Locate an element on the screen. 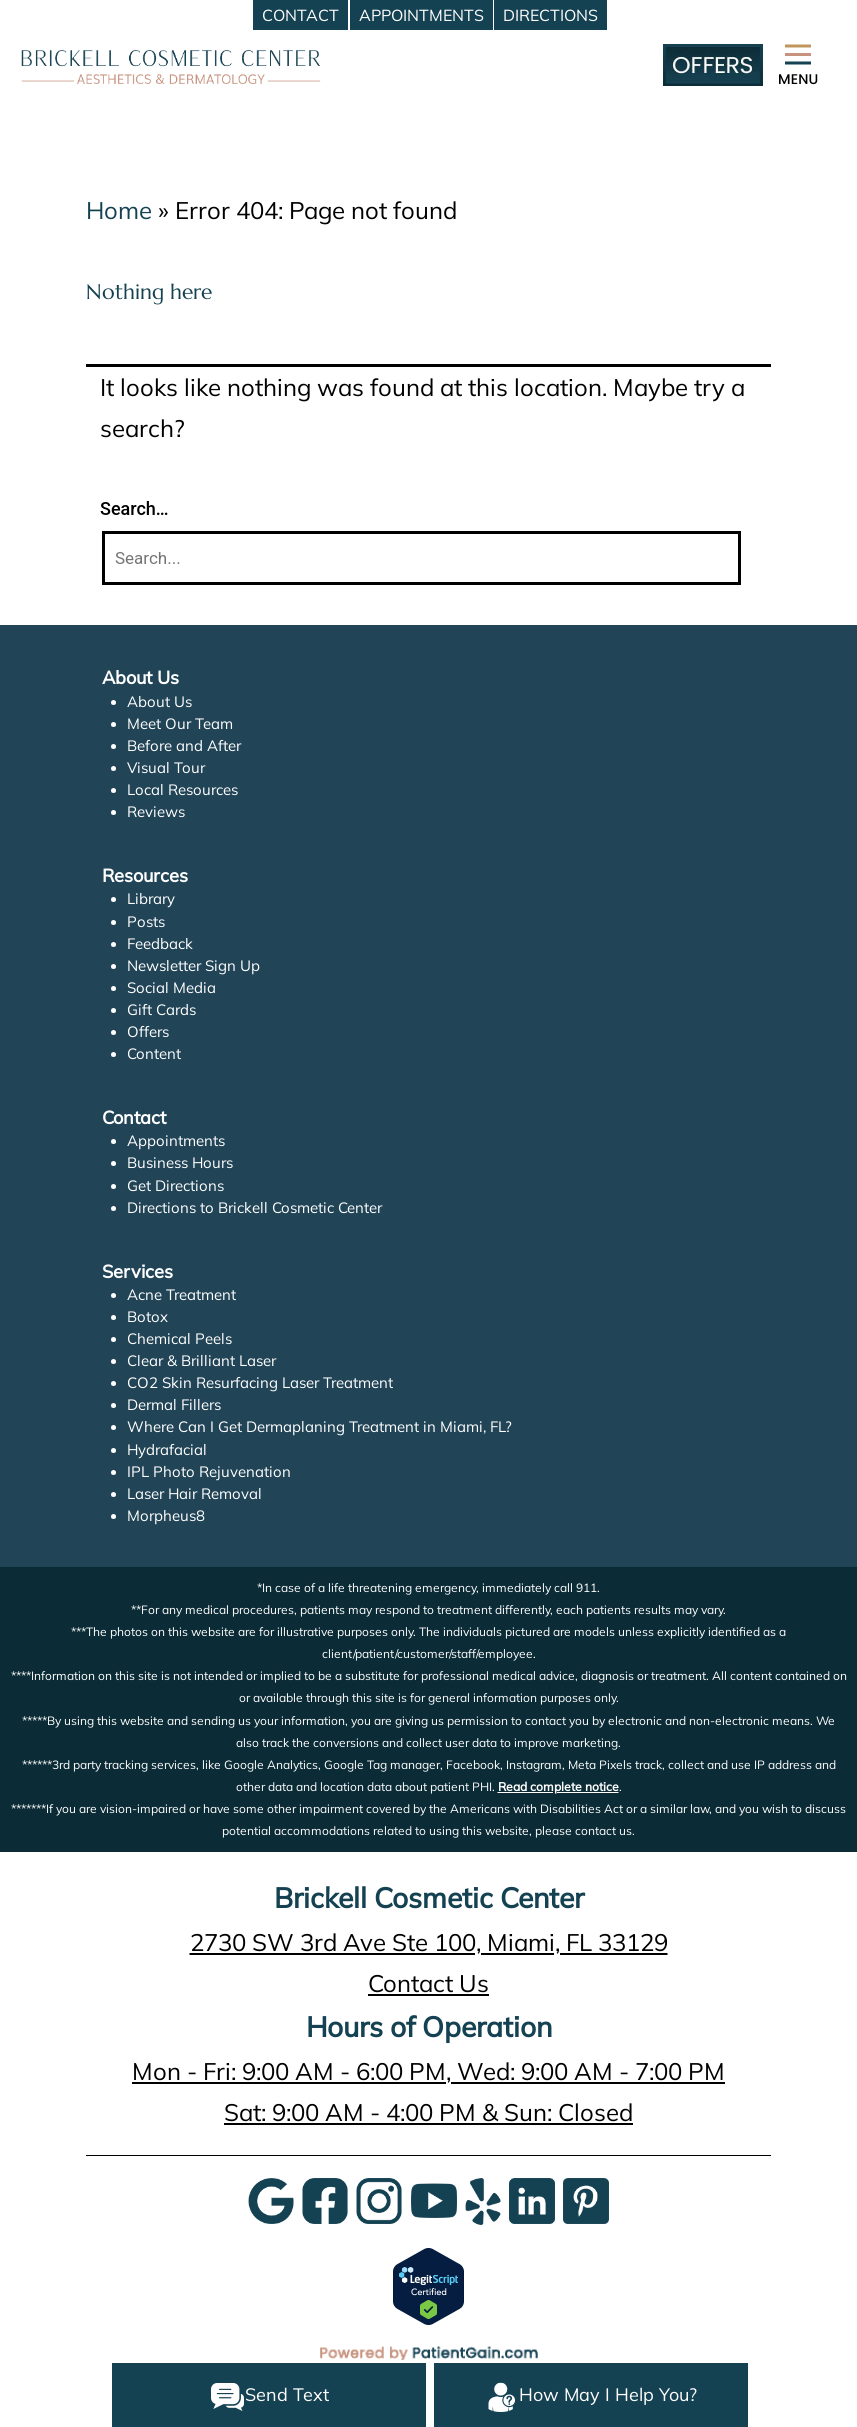 This screenshot has width=857, height=2427. Get Directions is located at coordinates (176, 1185).